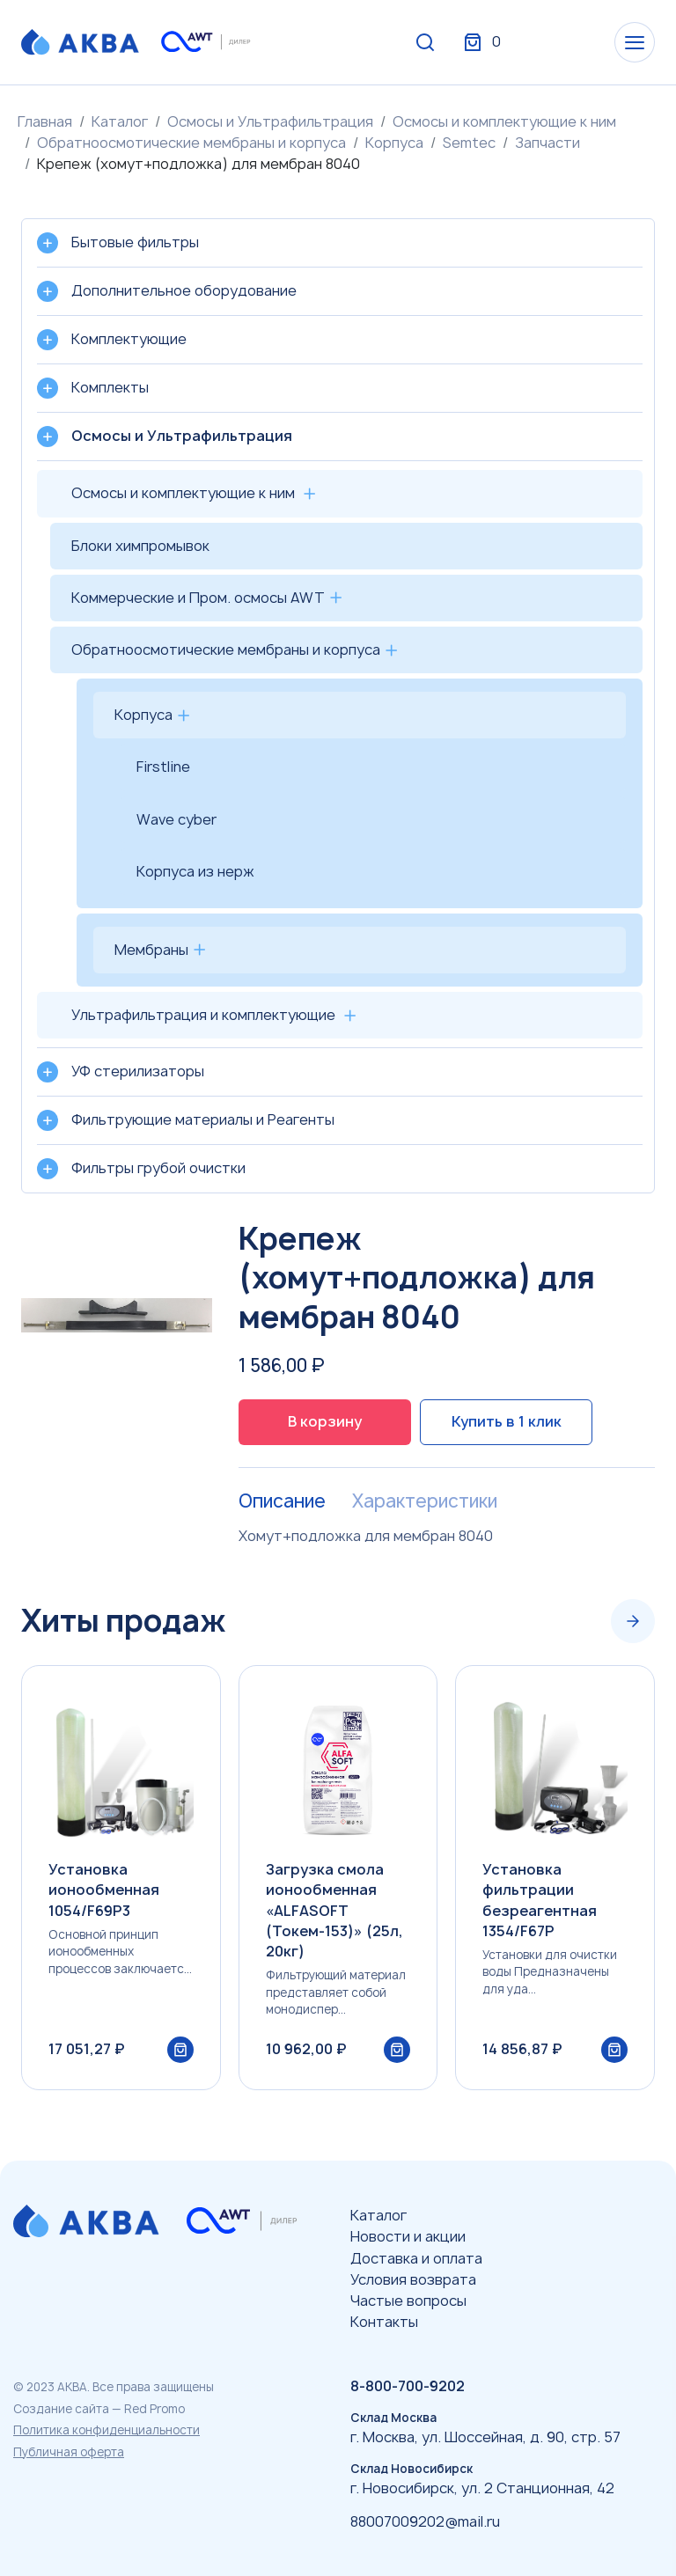 Image resolution: width=676 pixels, height=2576 pixels. I want to click on Semtec, so click(469, 142).